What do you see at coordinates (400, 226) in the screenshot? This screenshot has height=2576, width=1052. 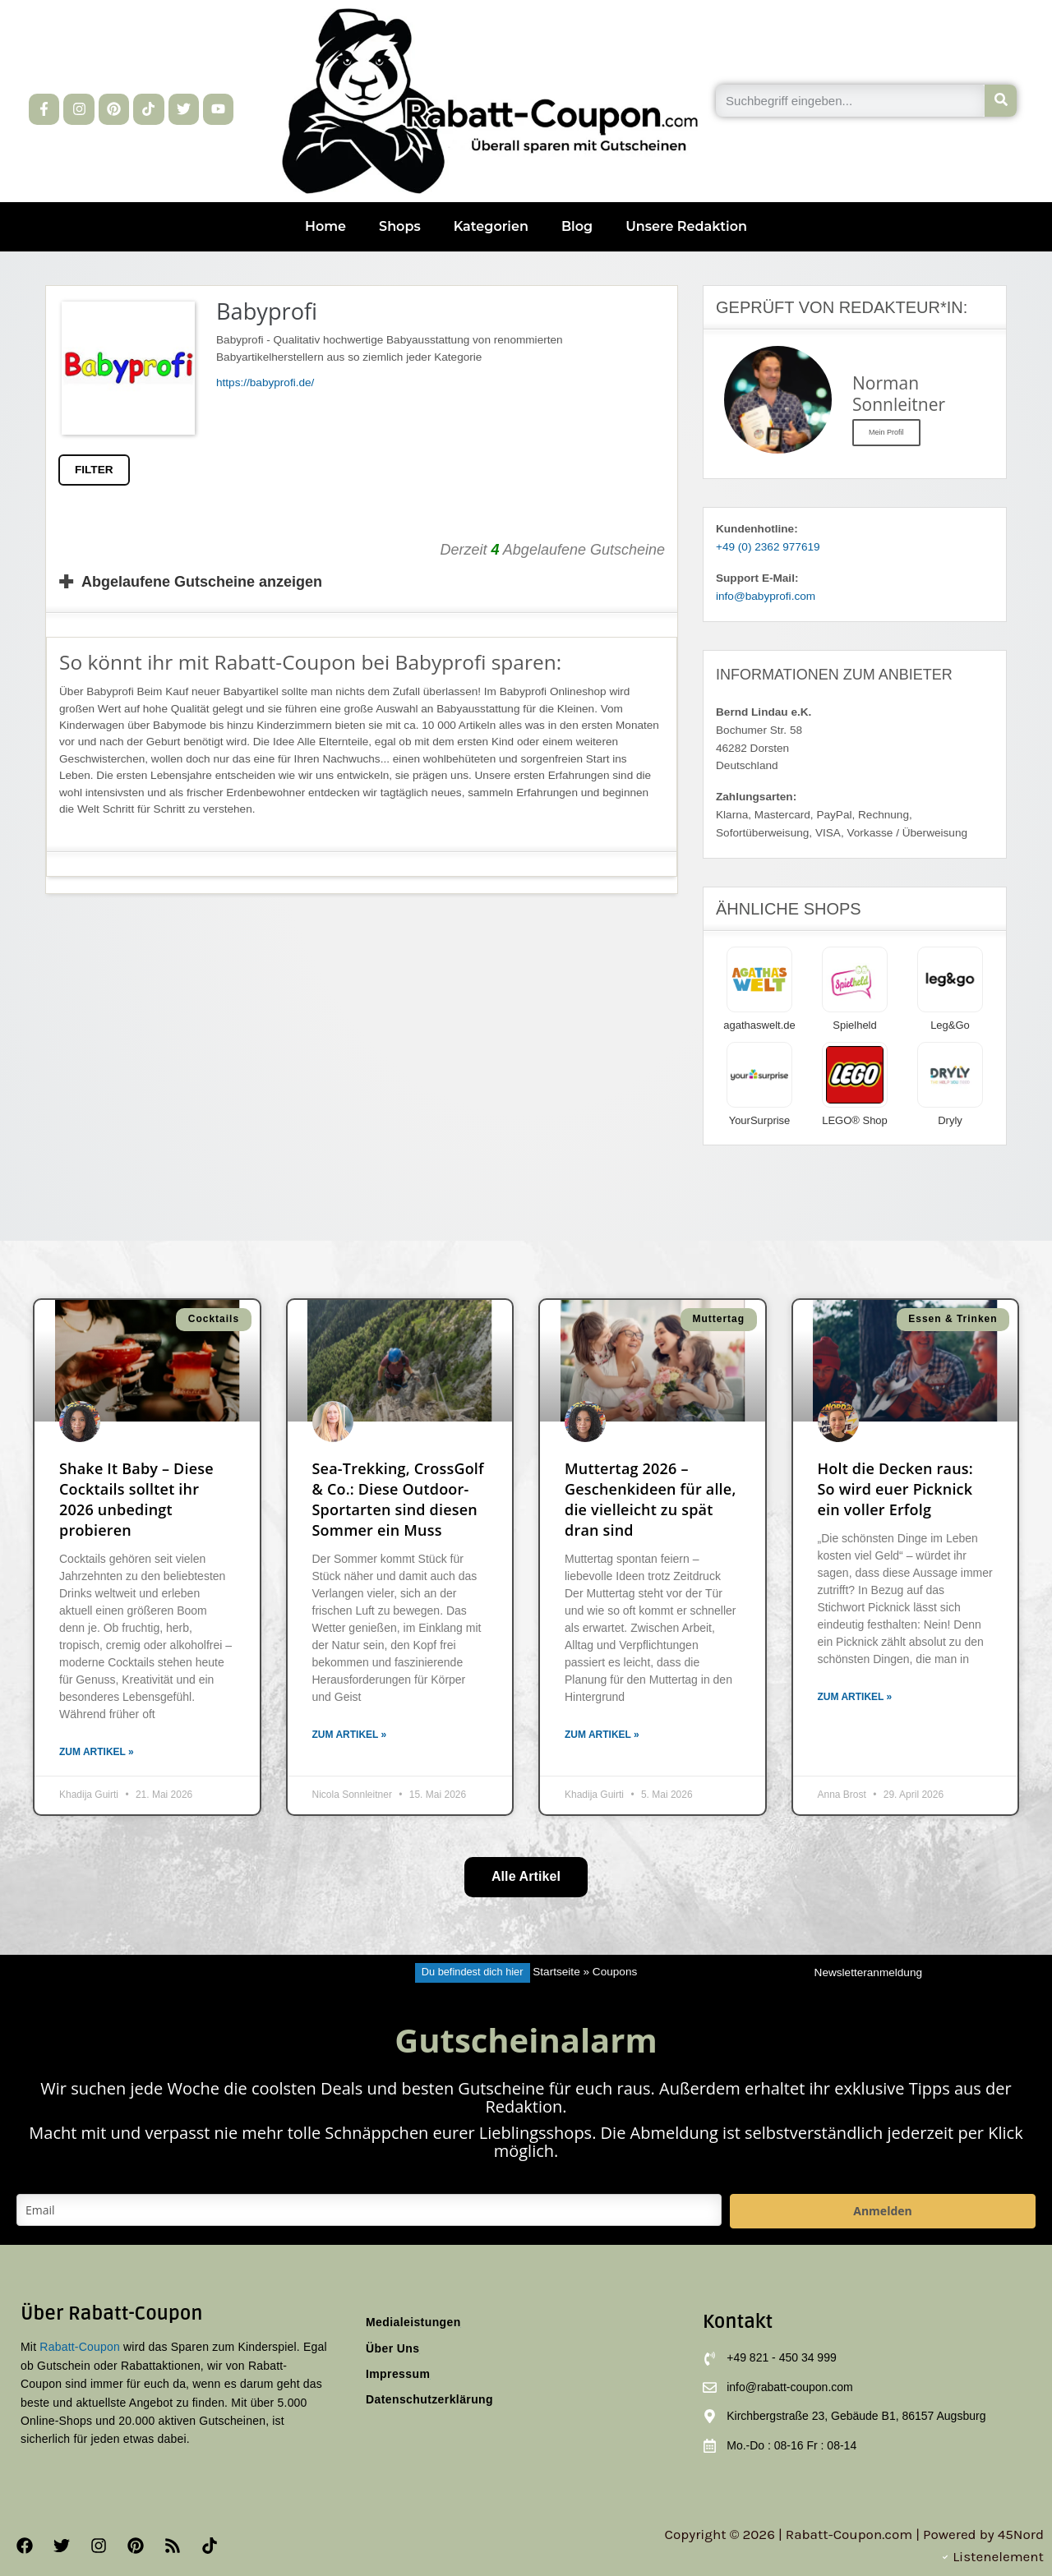 I see `Shops` at bounding box center [400, 226].